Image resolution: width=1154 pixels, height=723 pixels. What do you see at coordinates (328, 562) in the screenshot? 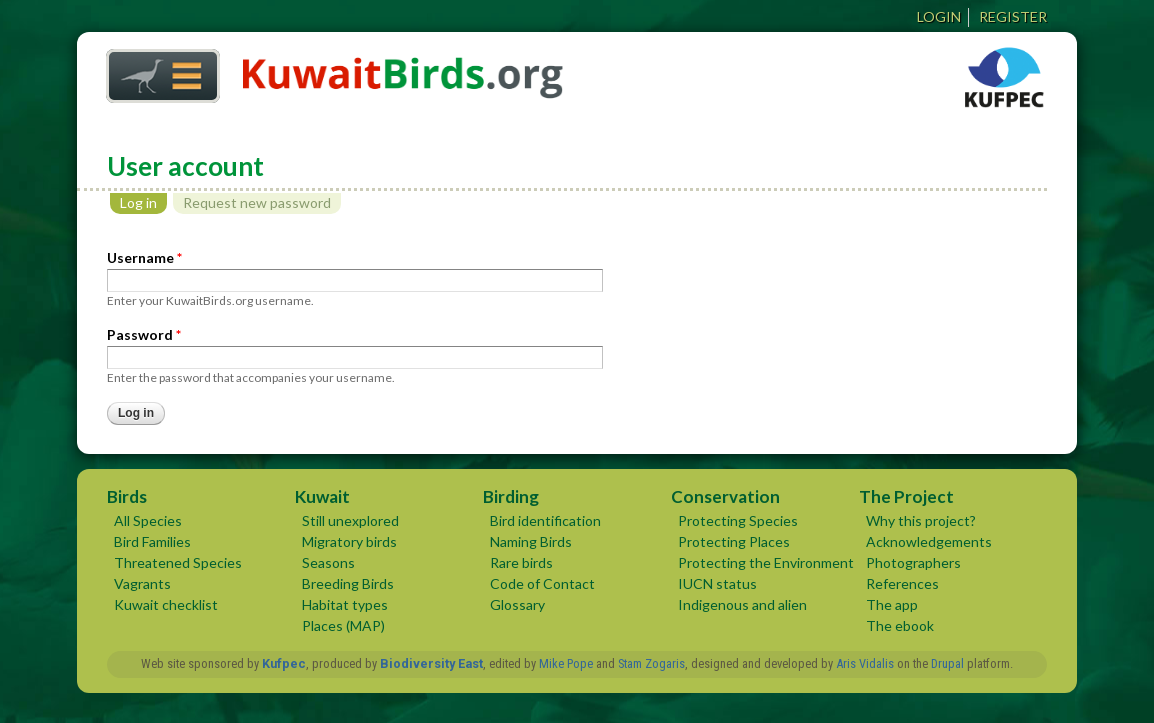
I see `Seasons` at bounding box center [328, 562].